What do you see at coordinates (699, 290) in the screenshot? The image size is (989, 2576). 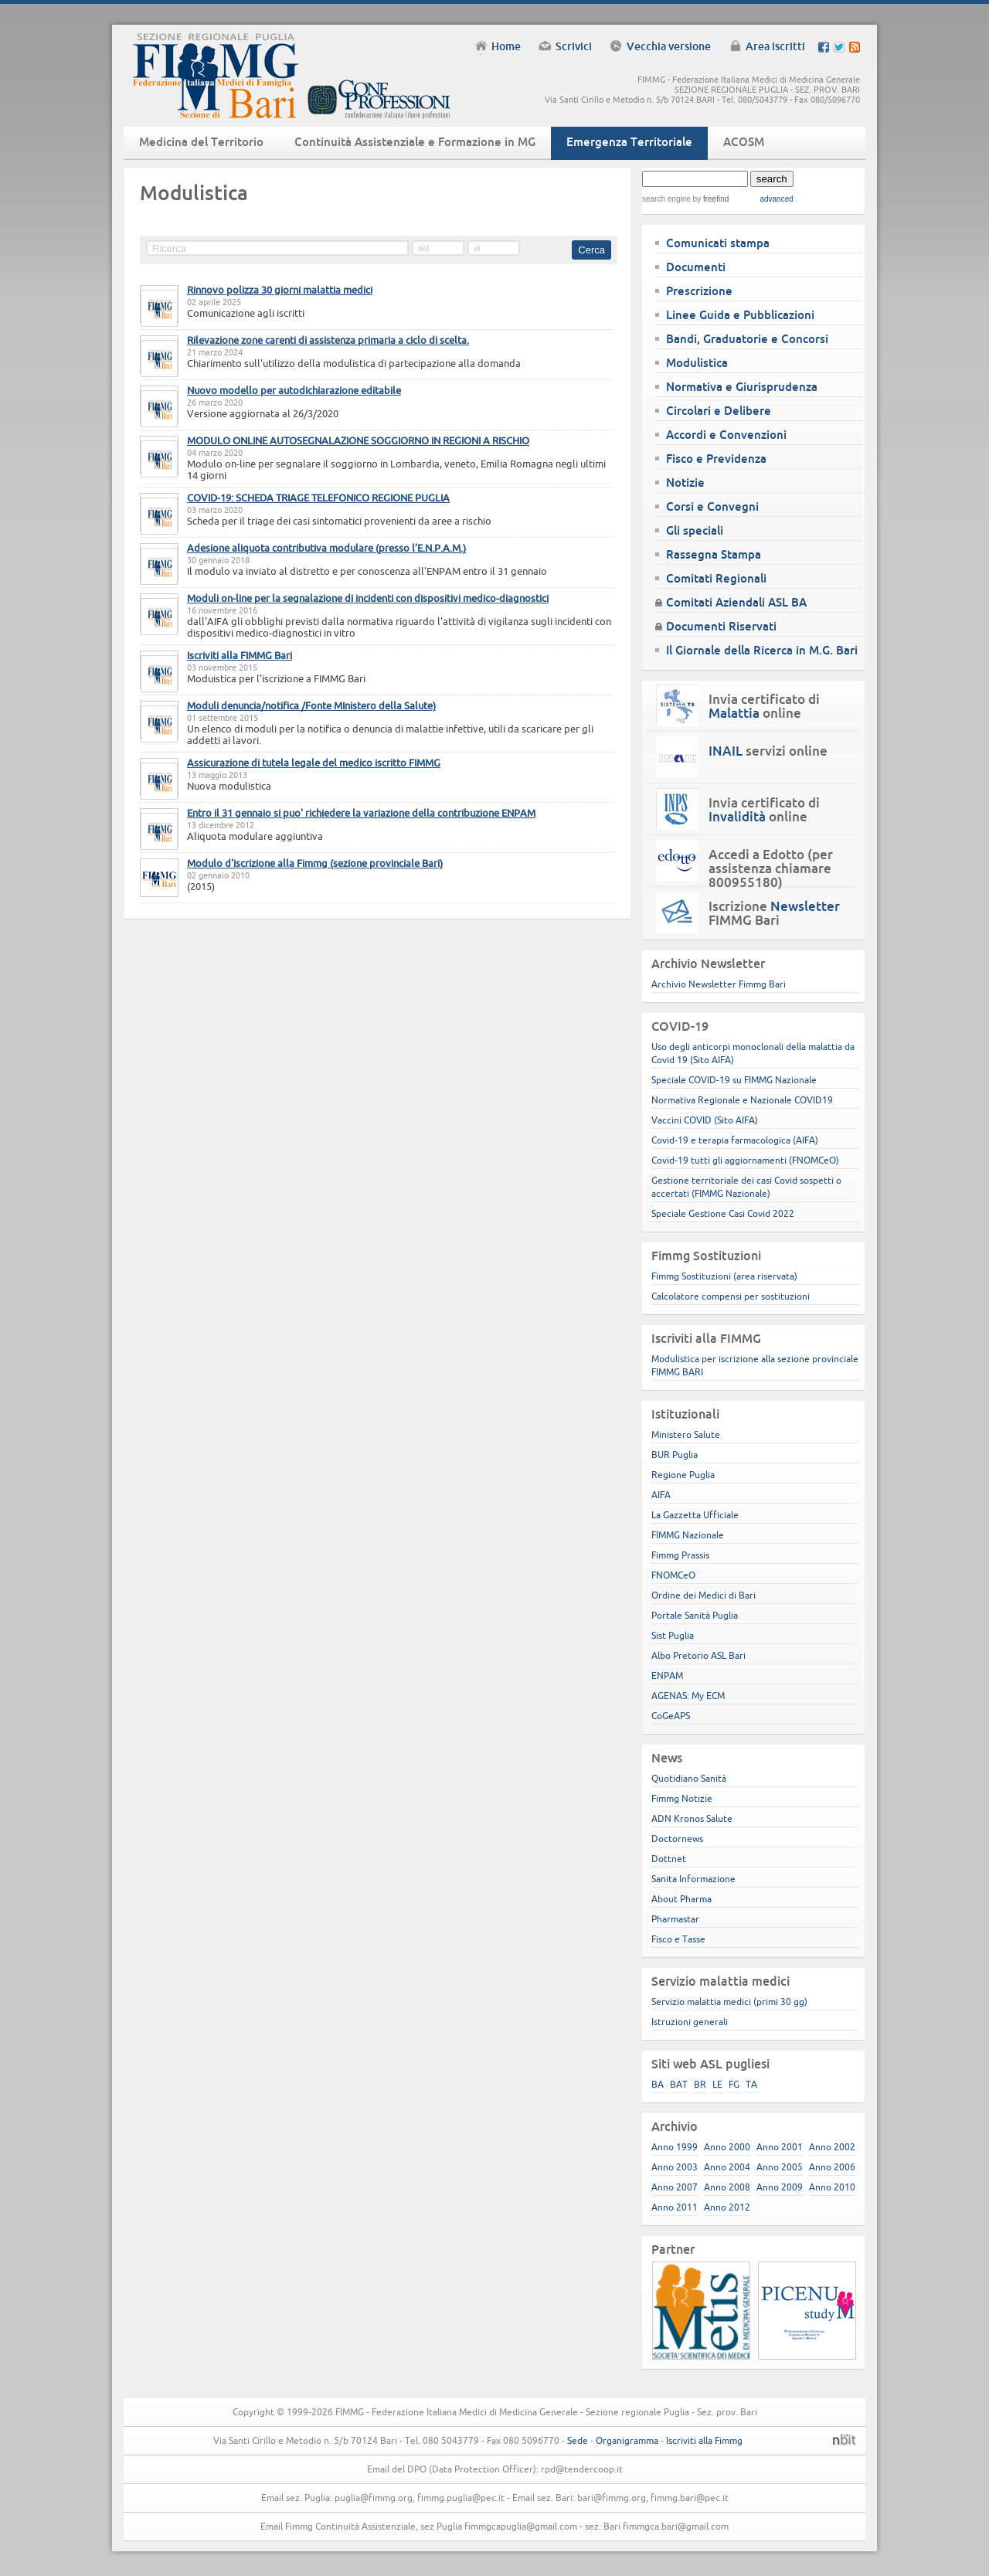 I see `Prescrizione` at bounding box center [699, 290].